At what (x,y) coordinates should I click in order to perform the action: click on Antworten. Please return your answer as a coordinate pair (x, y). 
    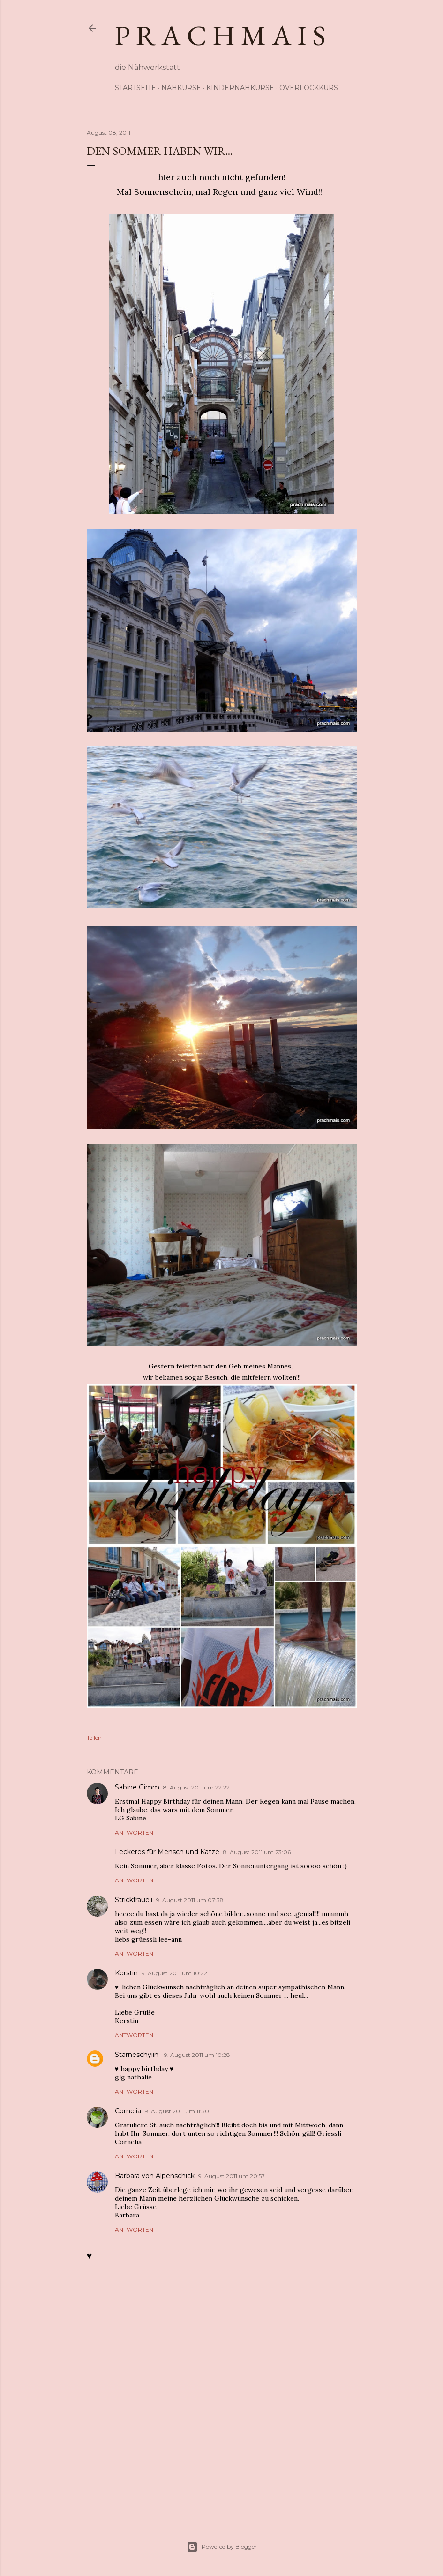
    Looking at the image, I should click on (134, 1832).